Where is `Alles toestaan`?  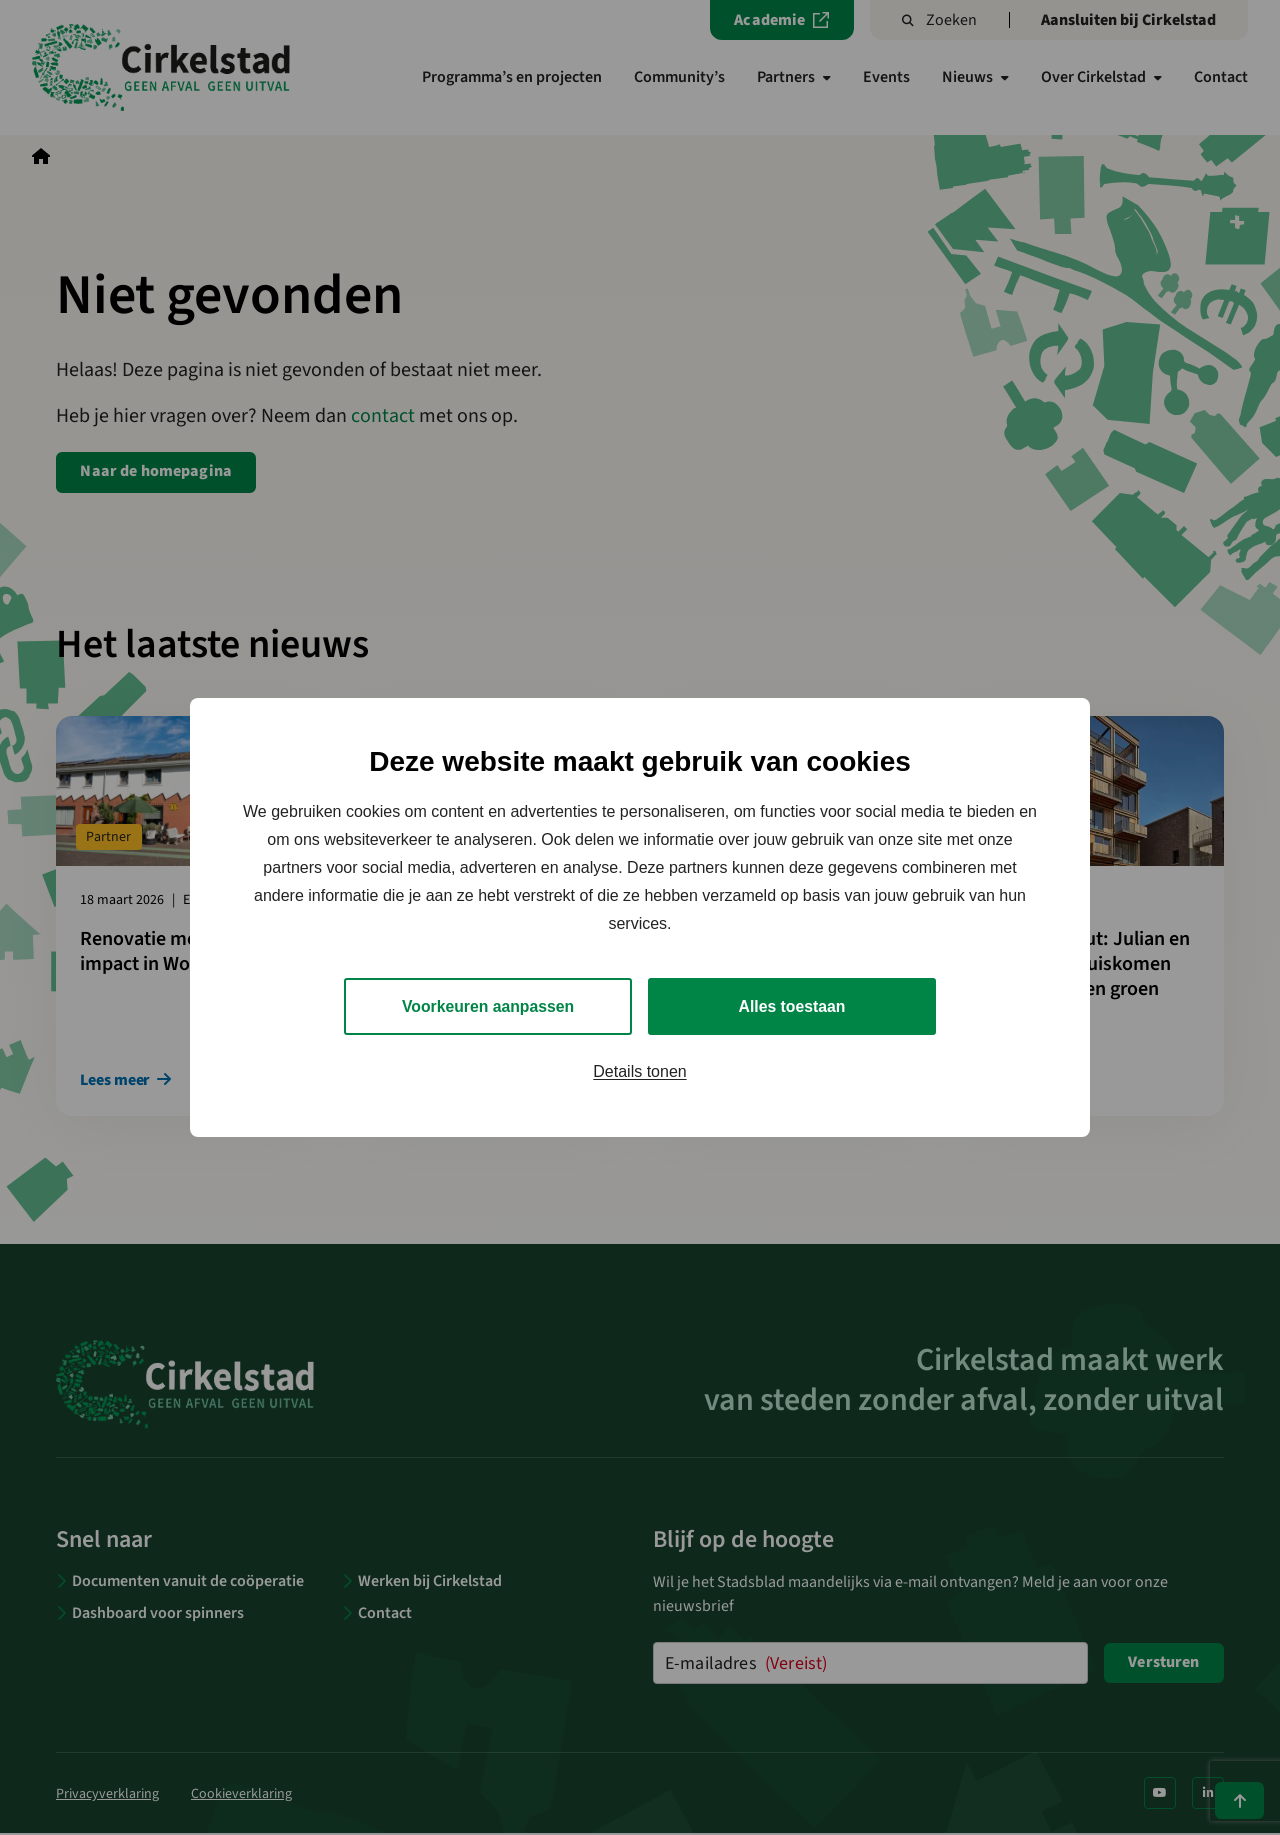
Alles toestaan is located at coordinates (792, 1006).